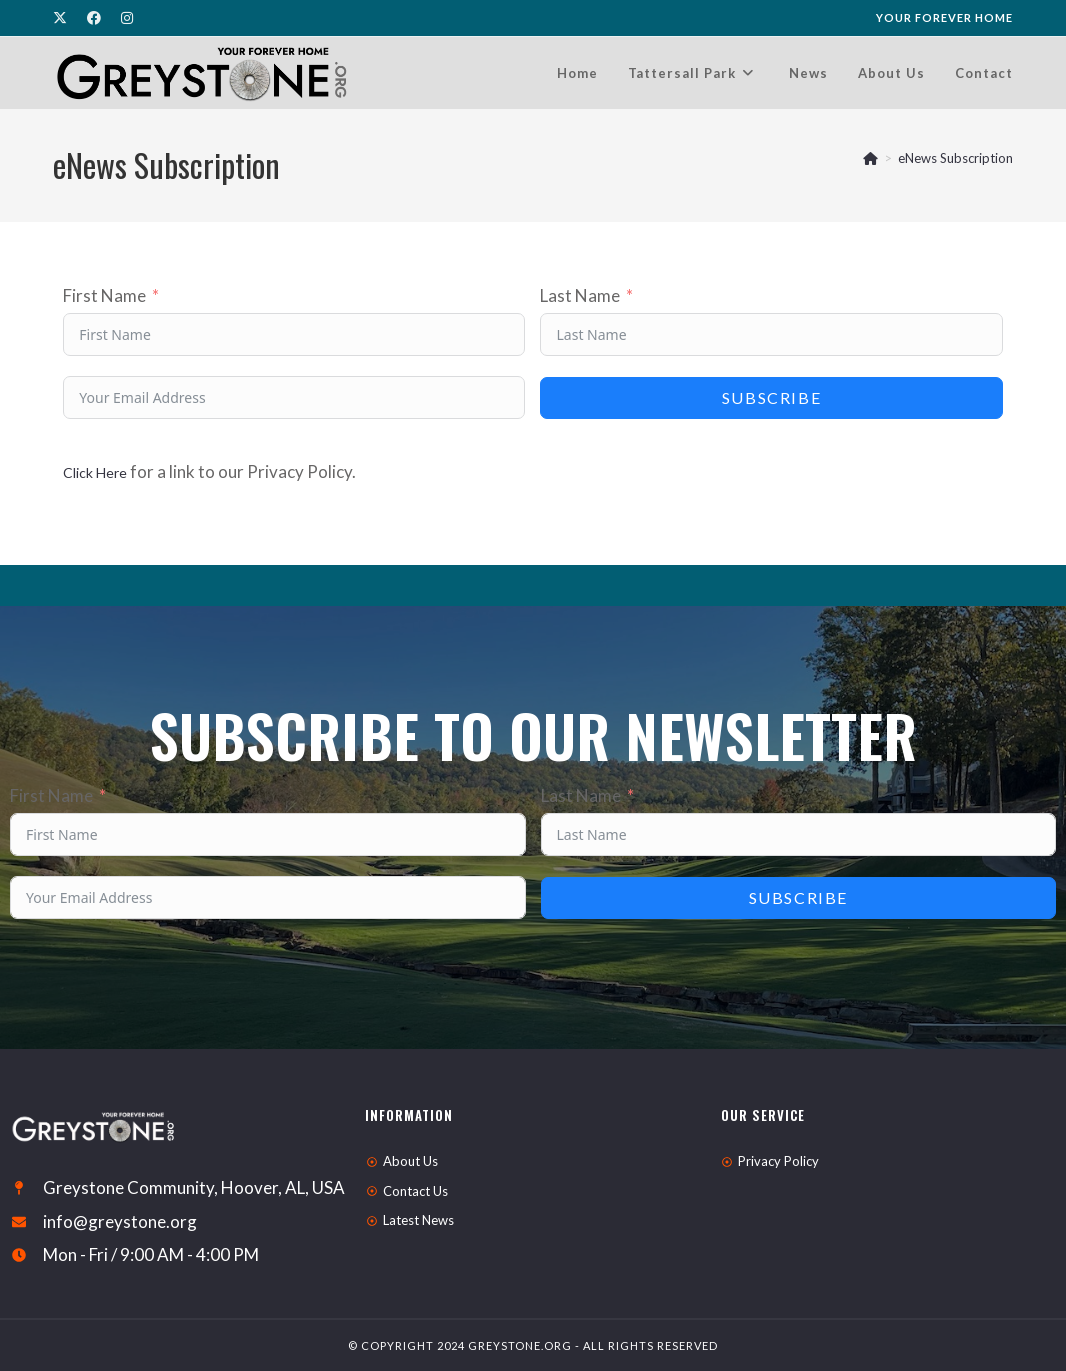 This screenshot has height=1371, width=1066. I want to click on [X (opens in a new tab)], so click(65, 18).